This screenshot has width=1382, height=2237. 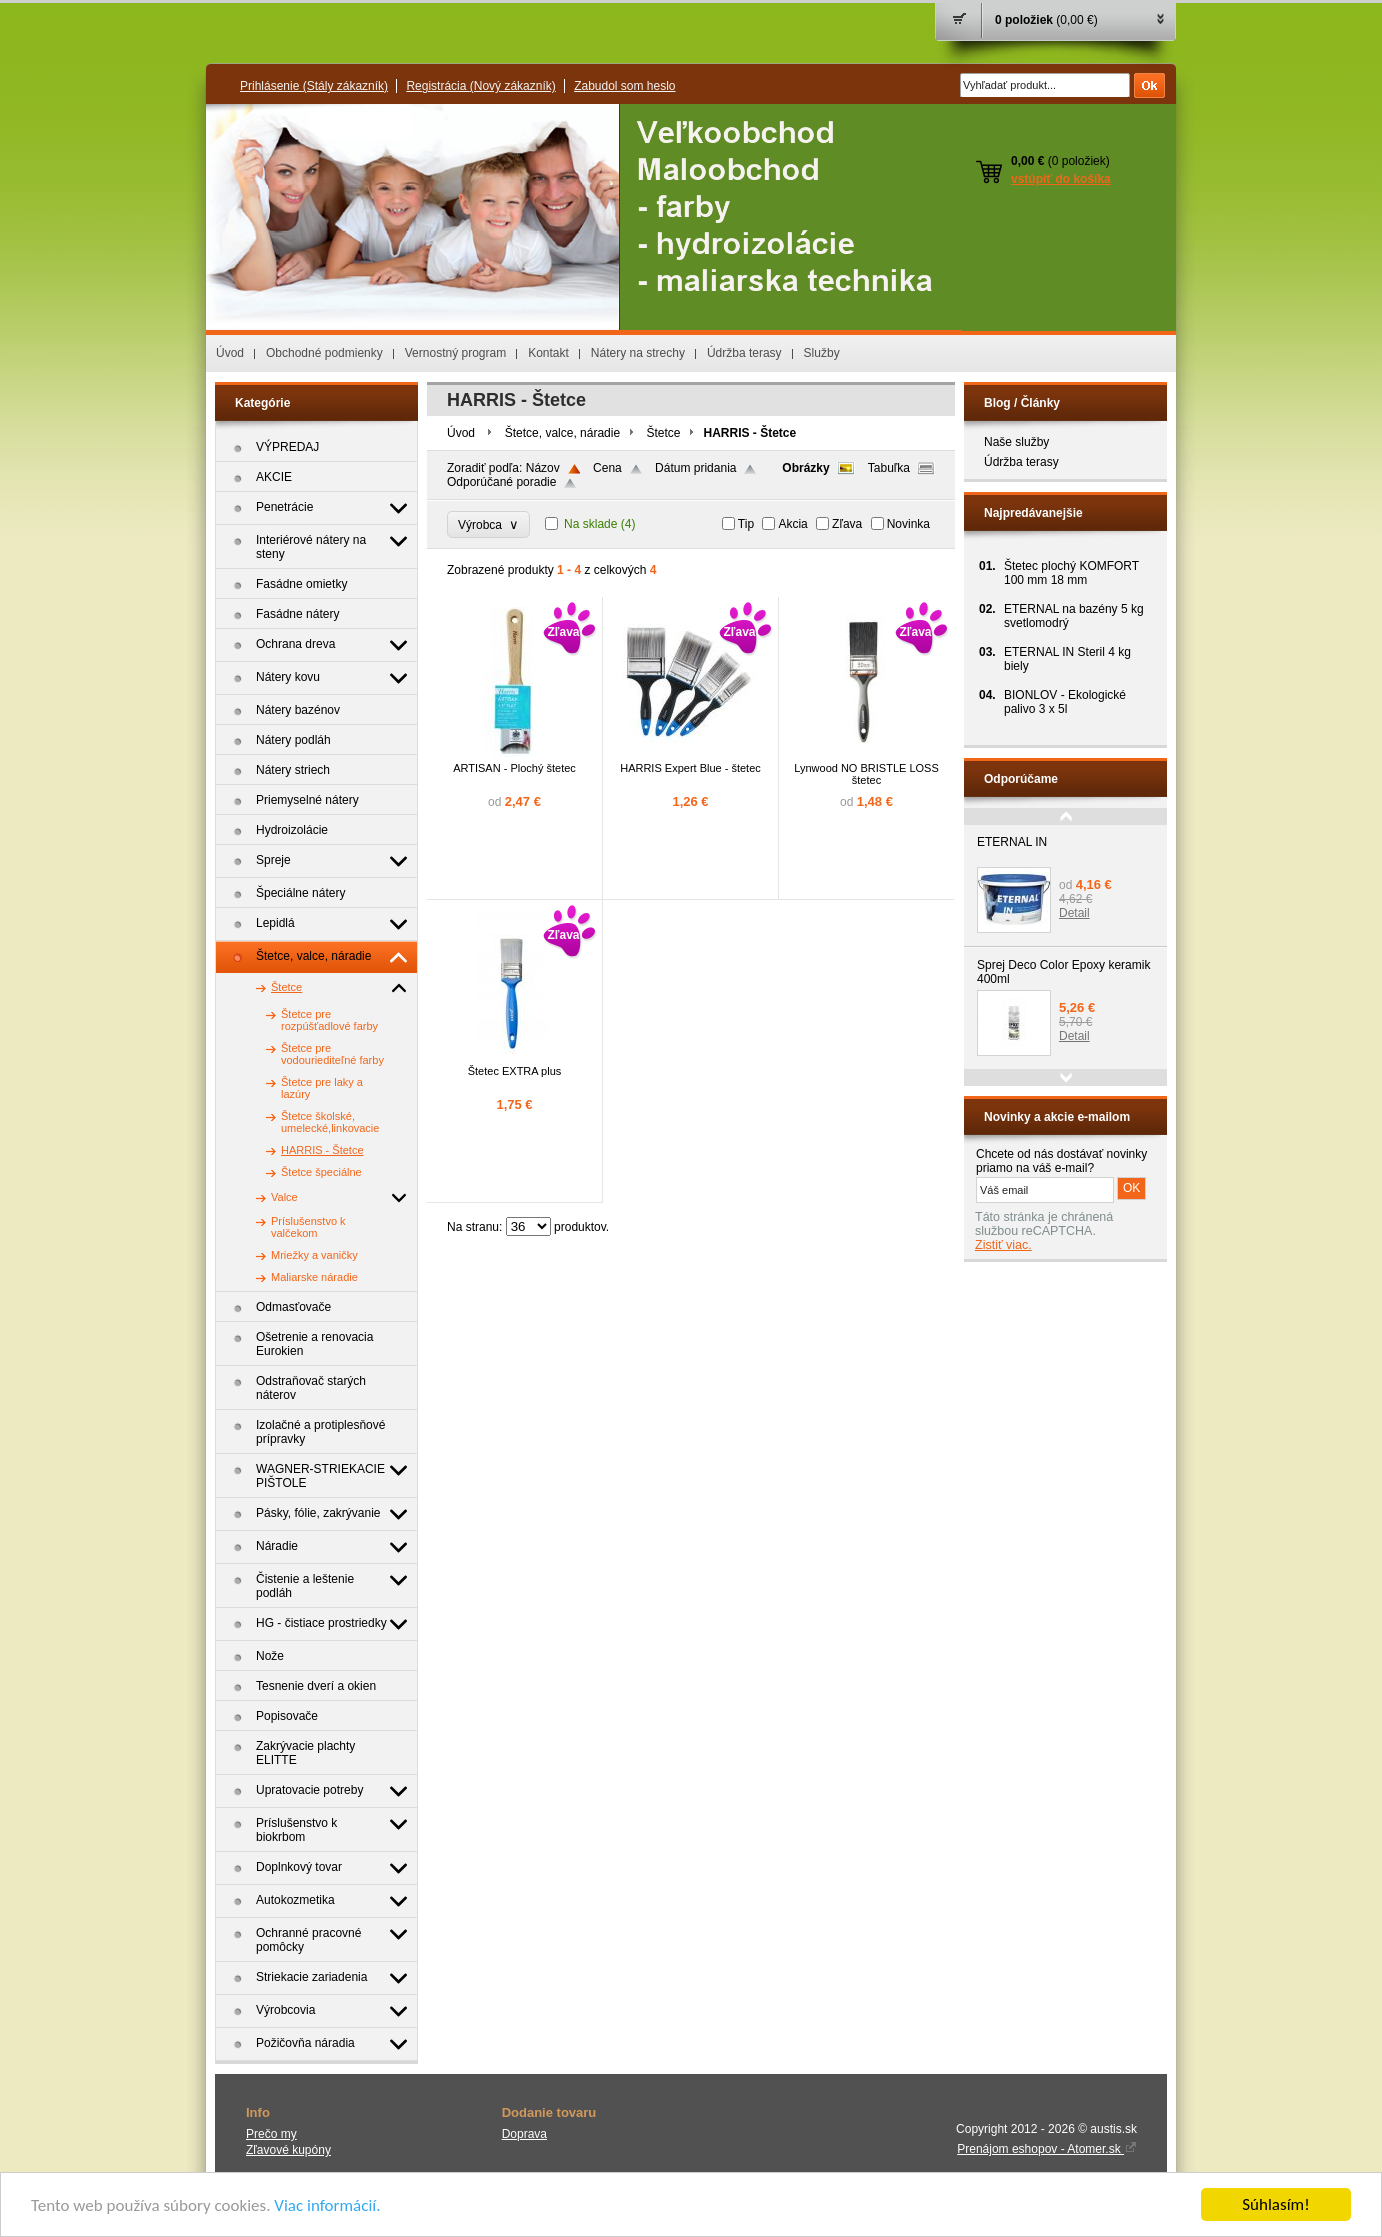 What do you see at coordinates (805, 468) in the screenshot?
I see `Obrázky` at bounding box center [805, 468].